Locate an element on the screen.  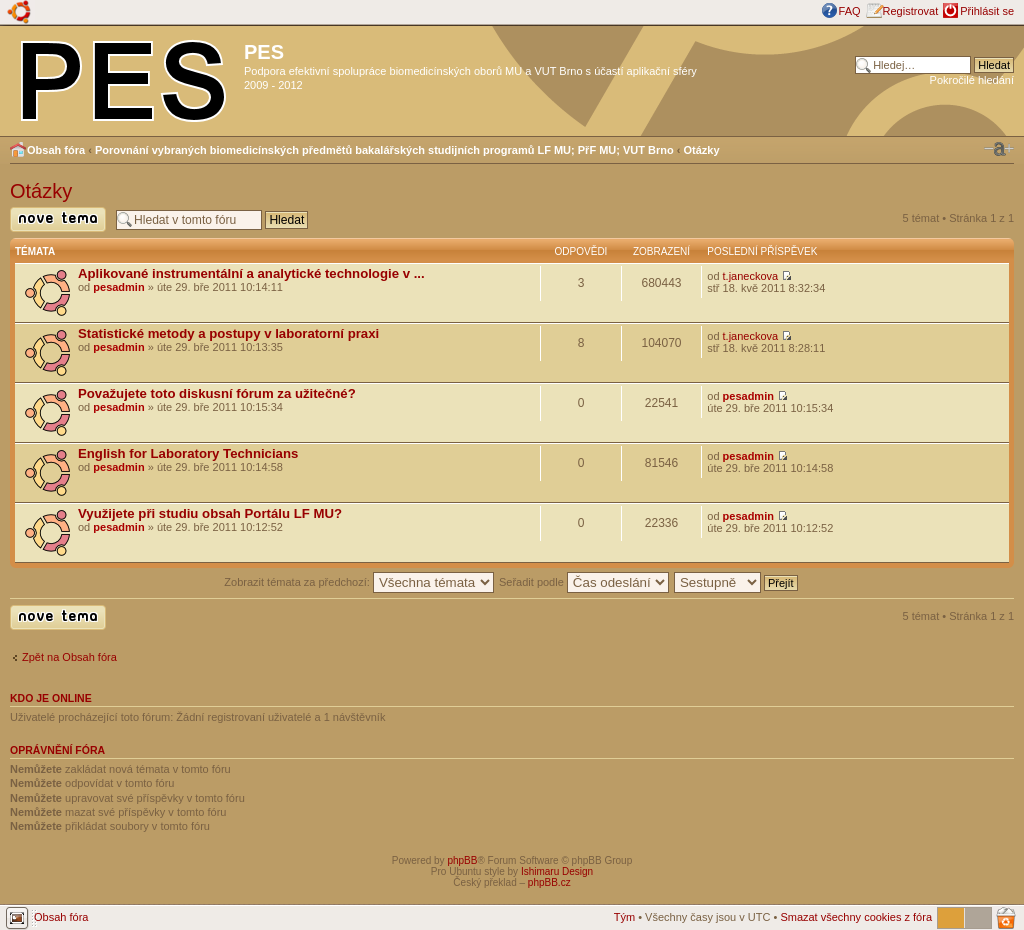
Seřadit podle is located at coordinates (584, 582).